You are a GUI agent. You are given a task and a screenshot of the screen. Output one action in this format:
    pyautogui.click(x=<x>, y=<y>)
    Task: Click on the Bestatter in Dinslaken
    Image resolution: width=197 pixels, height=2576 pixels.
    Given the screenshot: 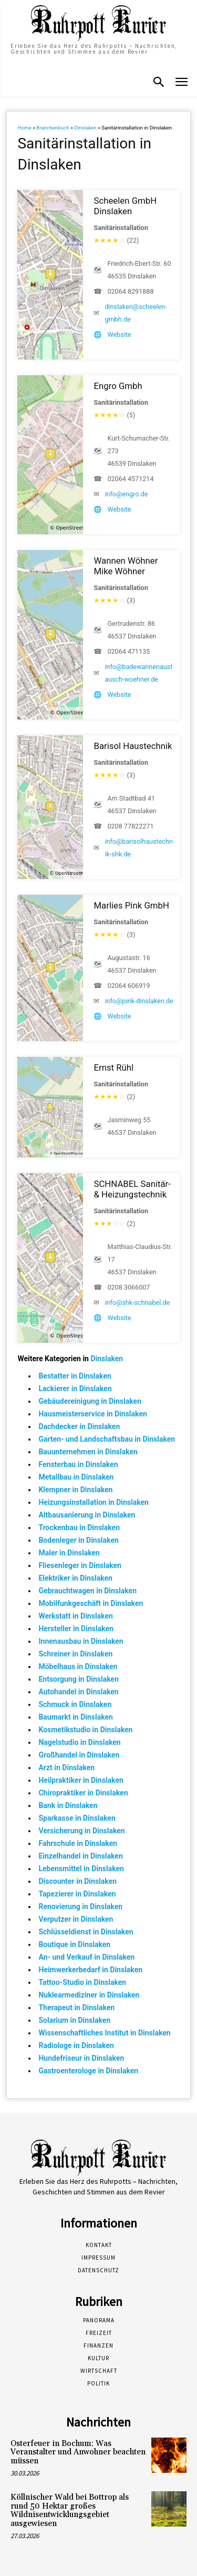 What is the action you would take?
    pyautogui.click(x=74, y=1376)
    